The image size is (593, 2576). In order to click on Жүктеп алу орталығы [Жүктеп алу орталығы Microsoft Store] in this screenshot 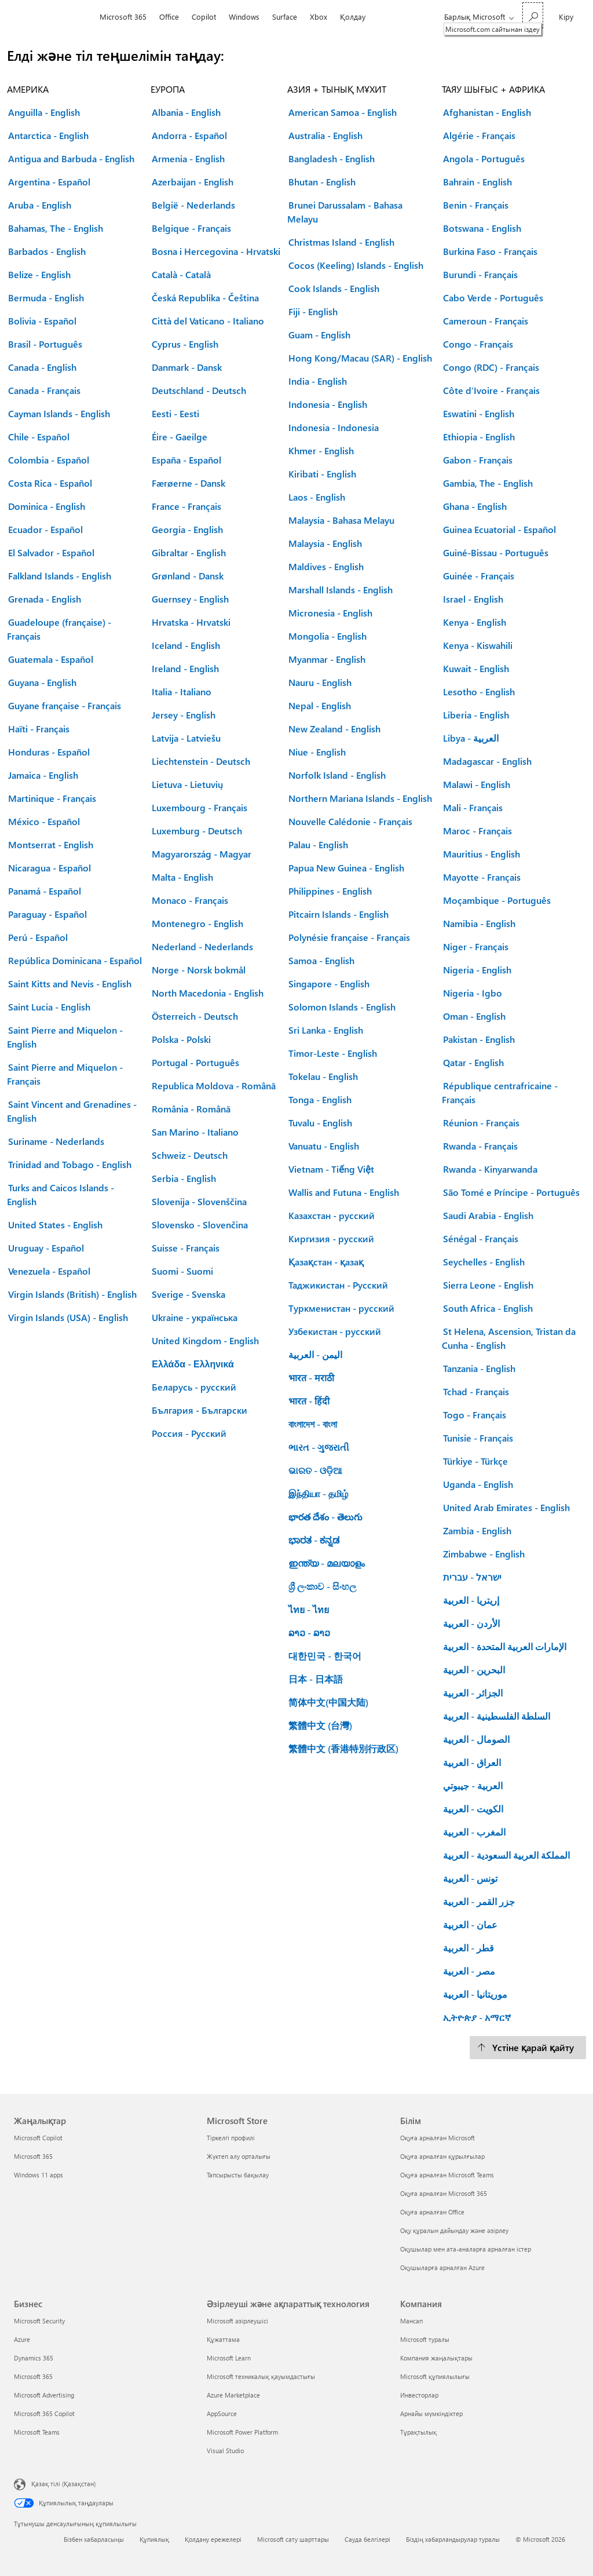, I will do `click(238, 2156)`.